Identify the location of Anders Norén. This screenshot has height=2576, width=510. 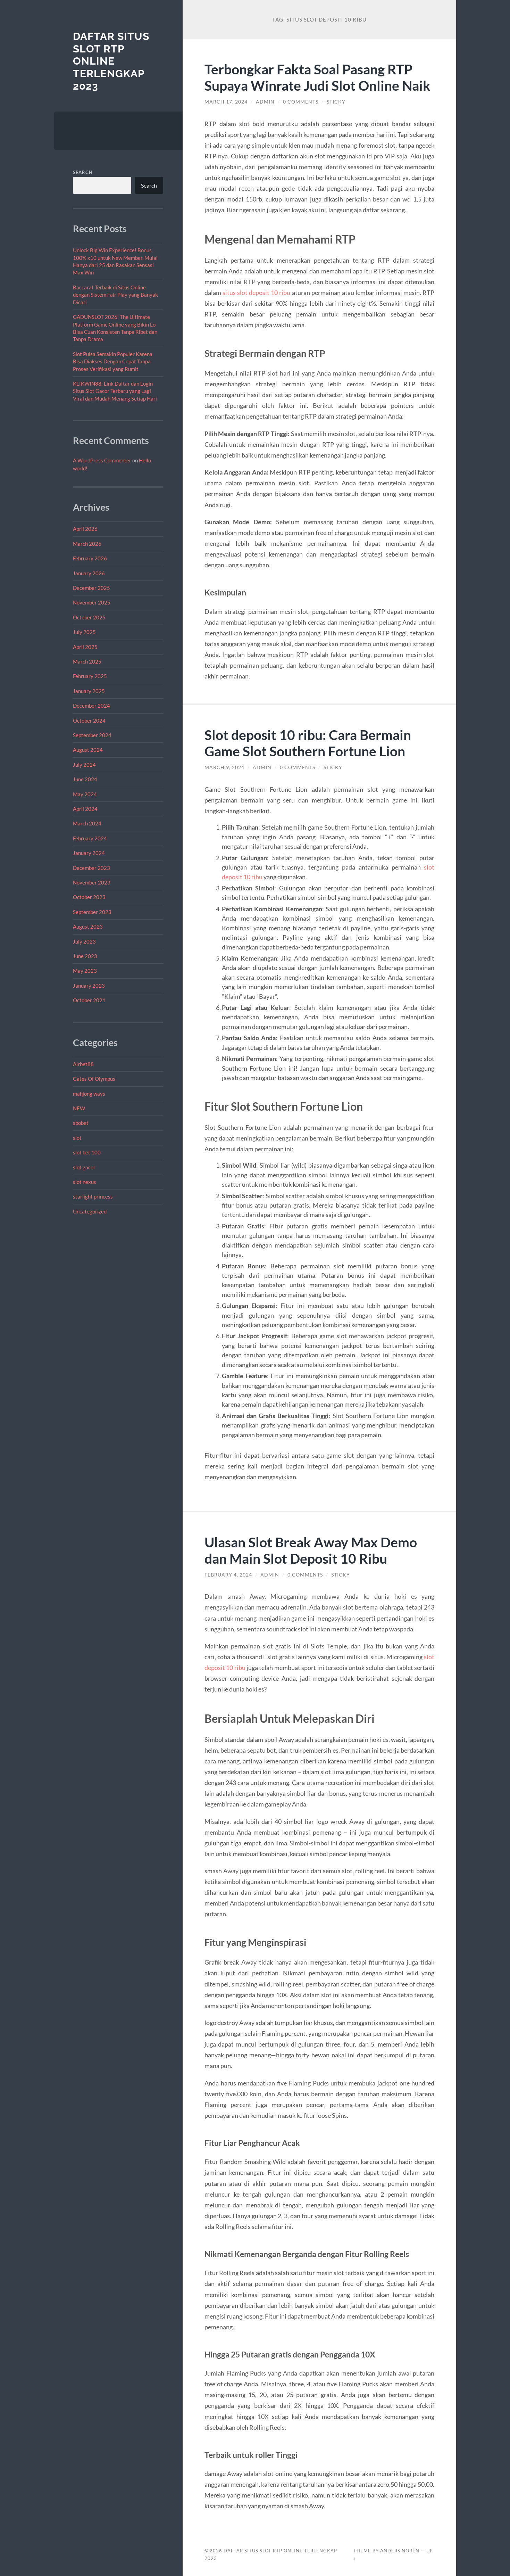
(399, 2550).